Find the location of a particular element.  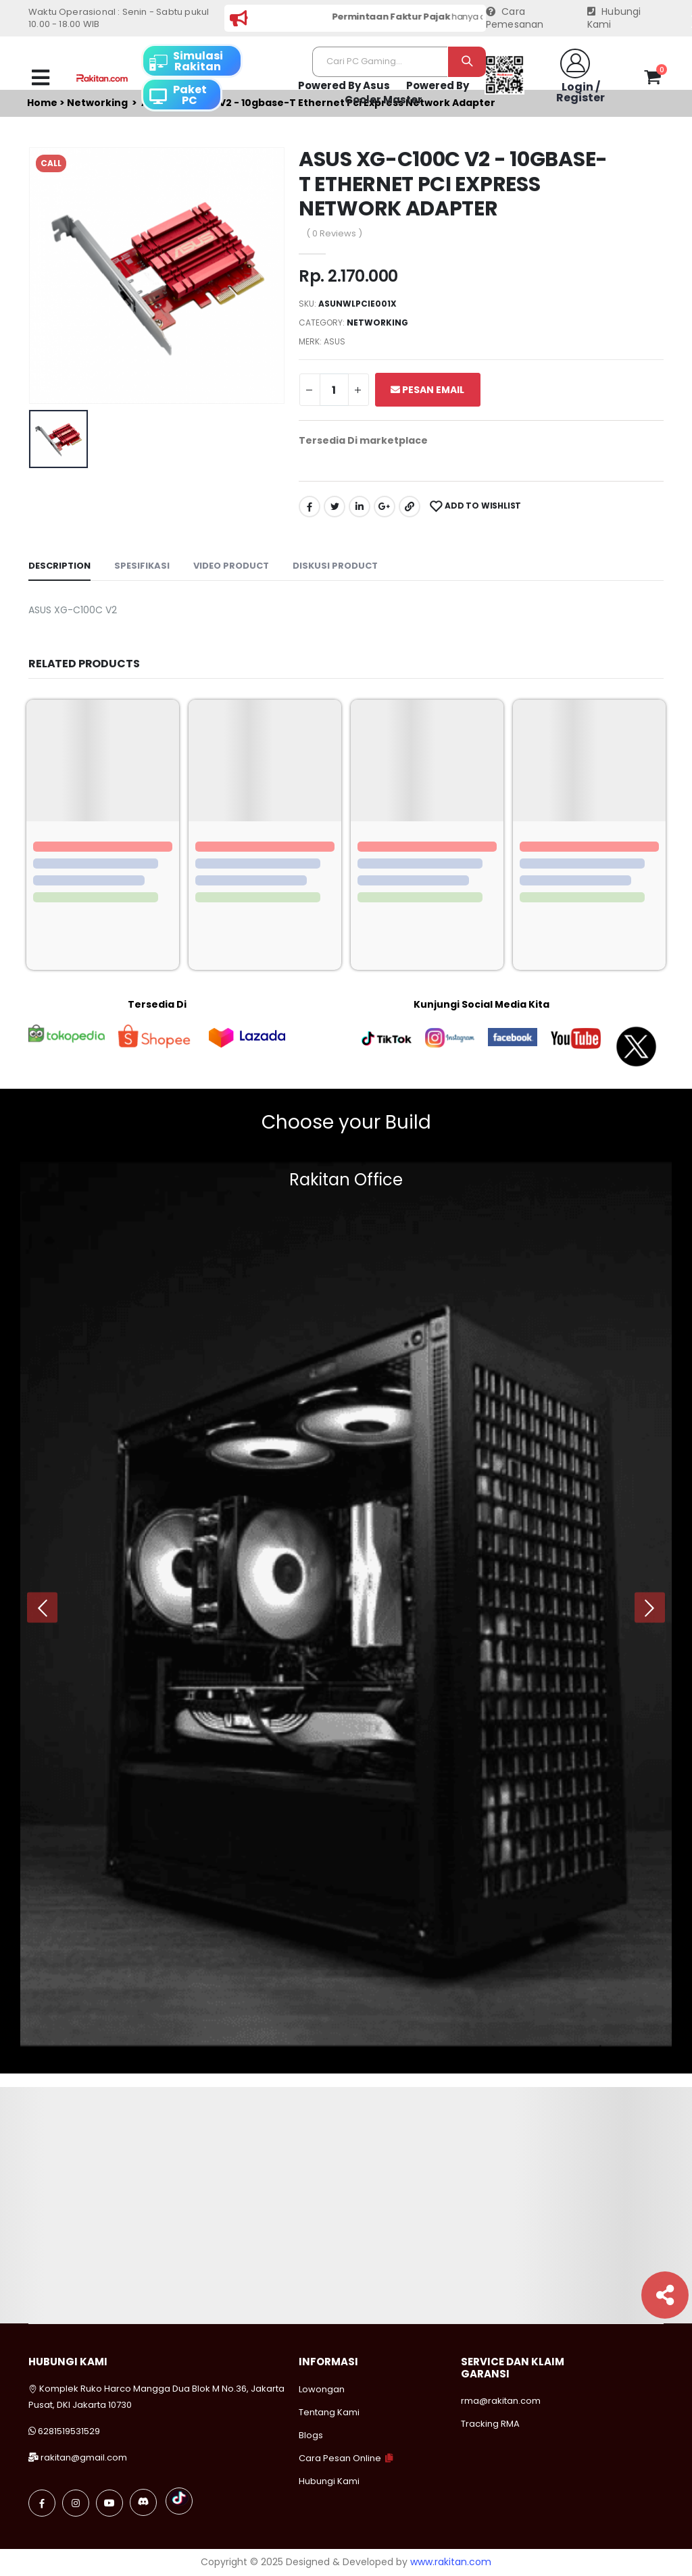

Blogs is located at coordinates (311, 2435).